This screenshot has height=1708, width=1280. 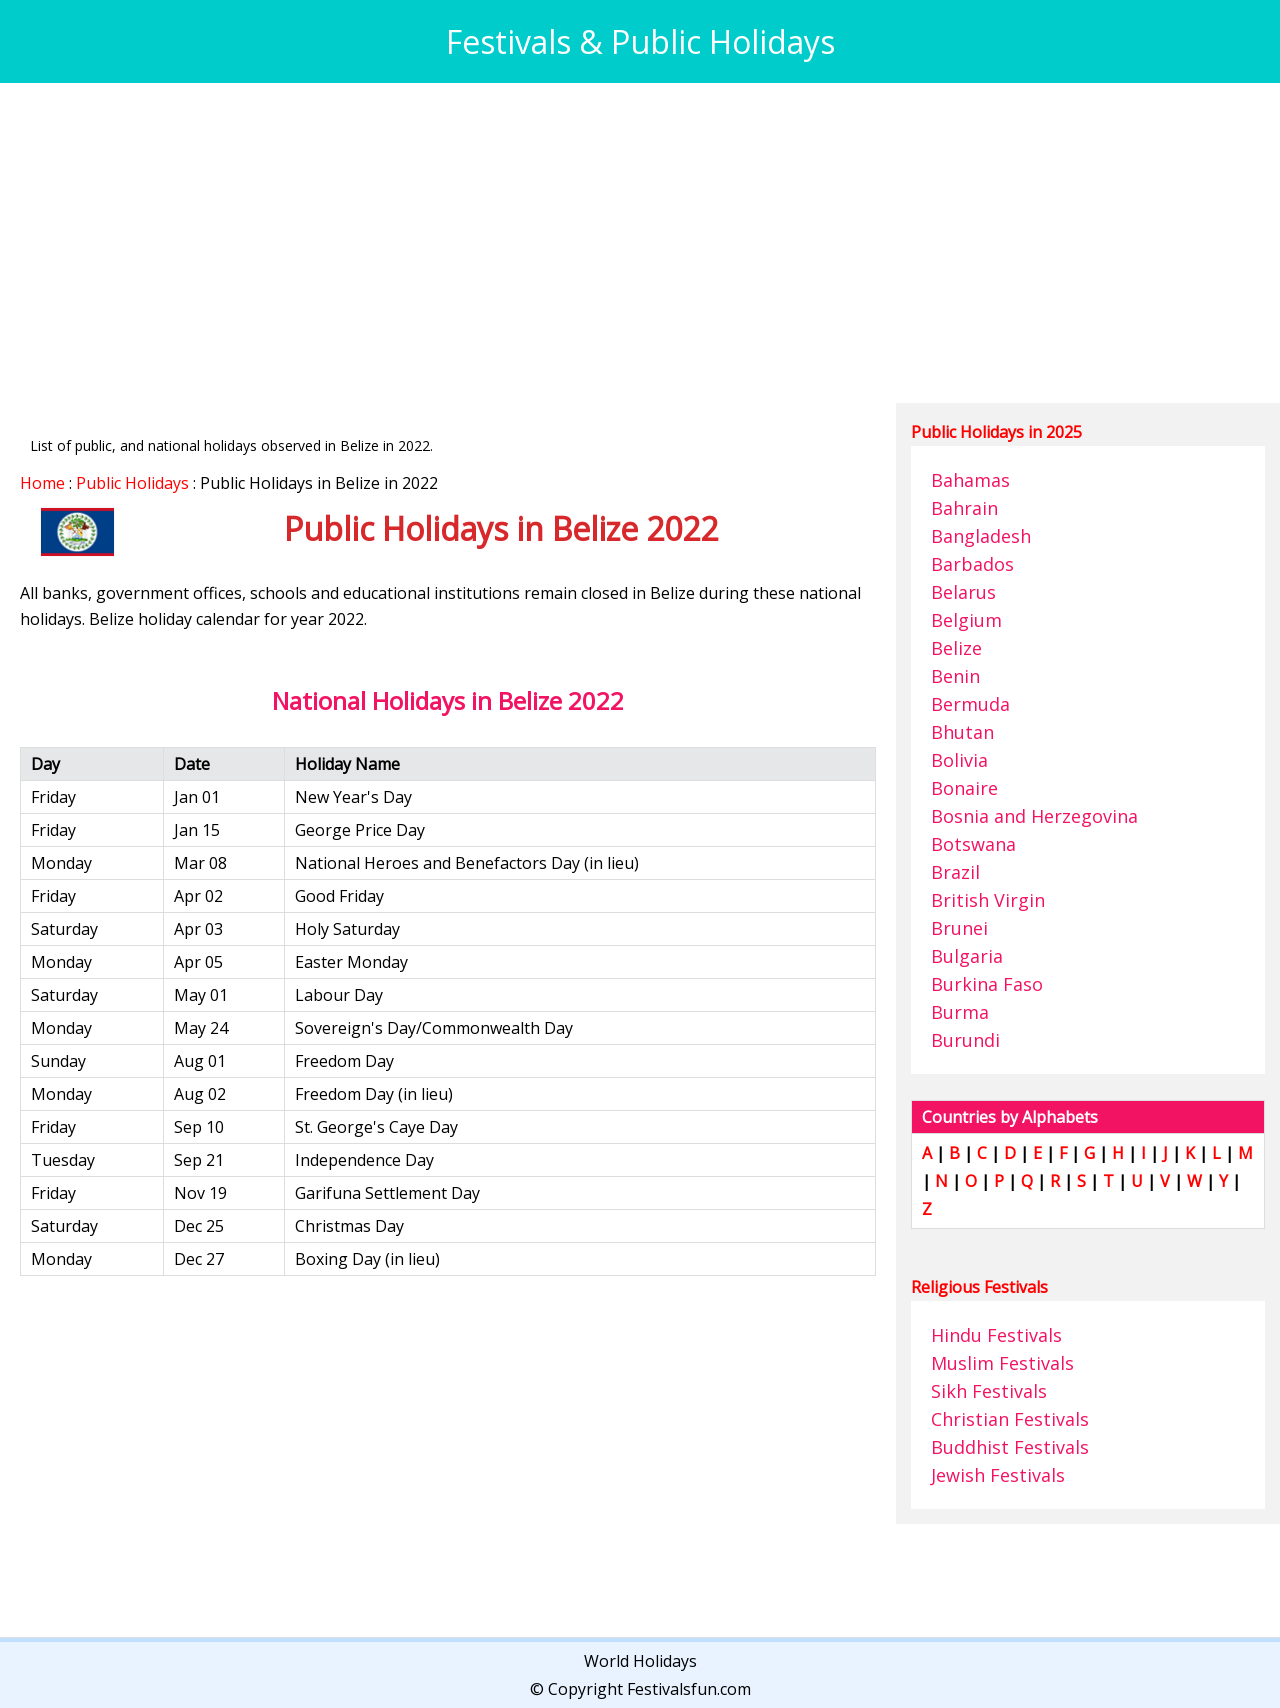 What do you see at coordinates (1010, 1447) in the screenshot?
I see `Buddhist Festivals` at bounding box center [1010, 1447].